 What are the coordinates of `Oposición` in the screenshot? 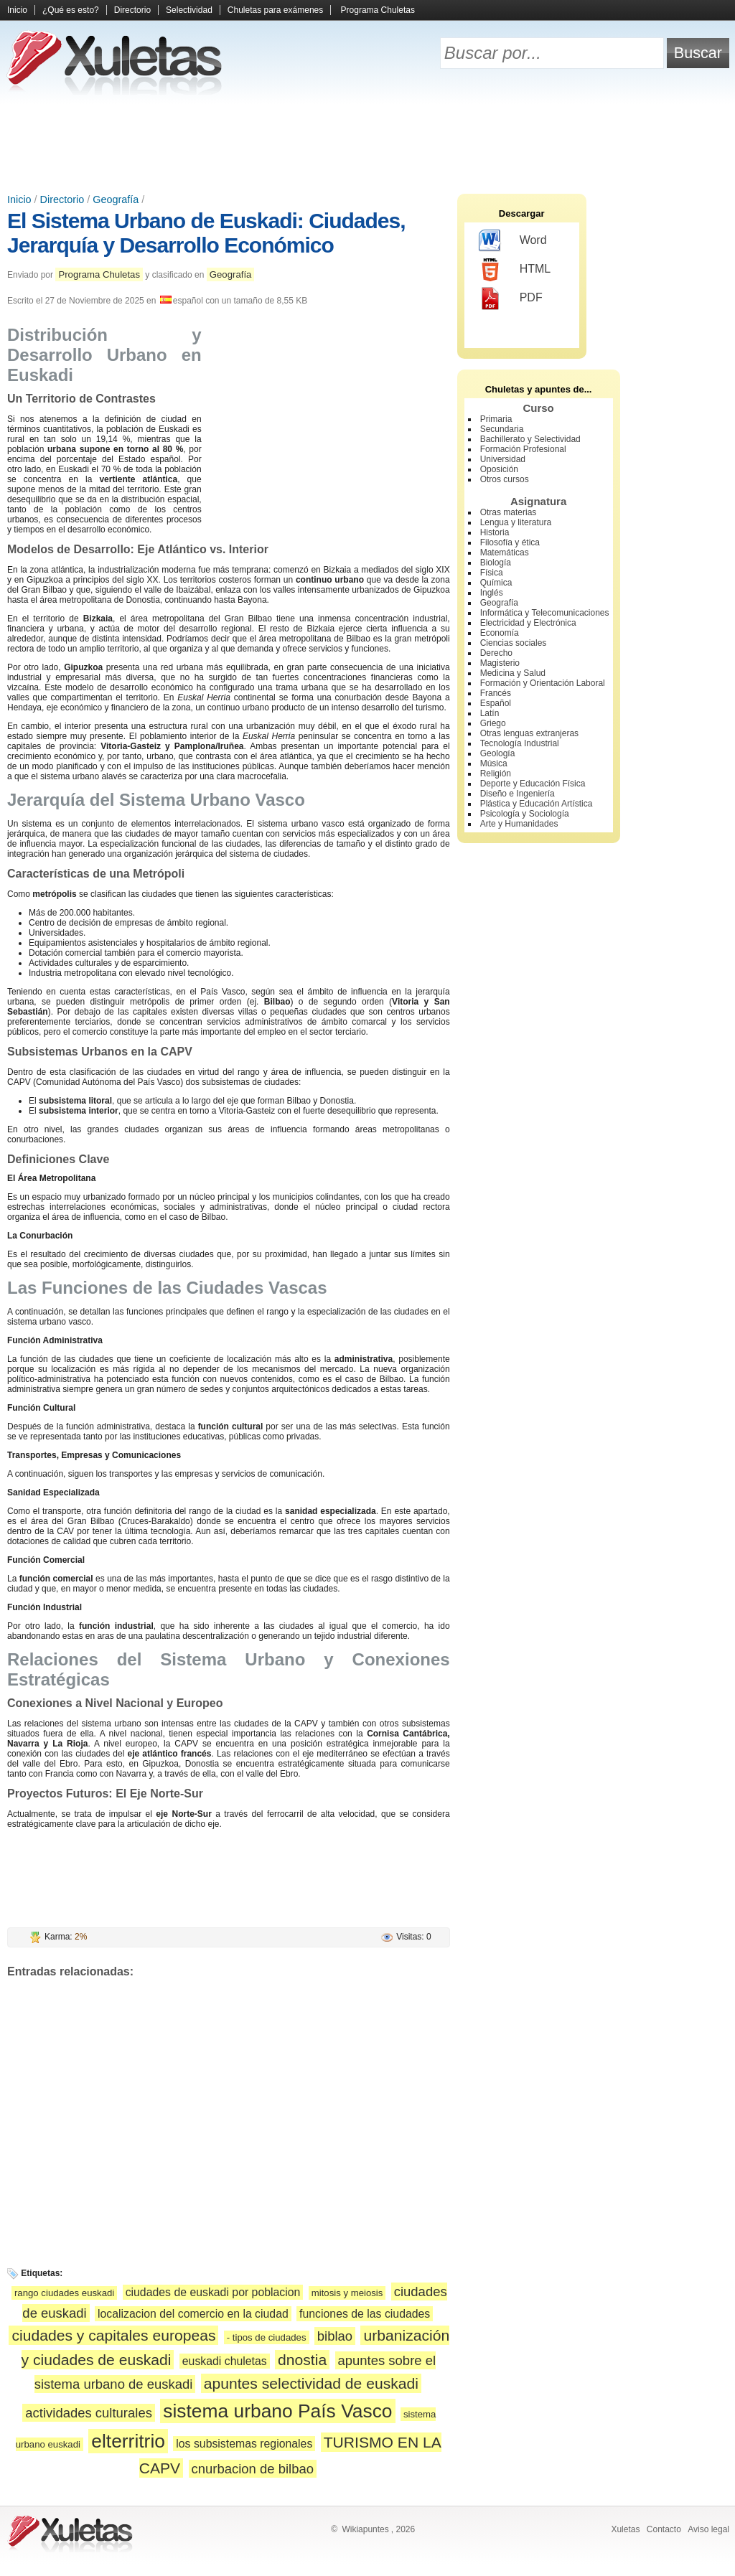 It's located at (499, 469).